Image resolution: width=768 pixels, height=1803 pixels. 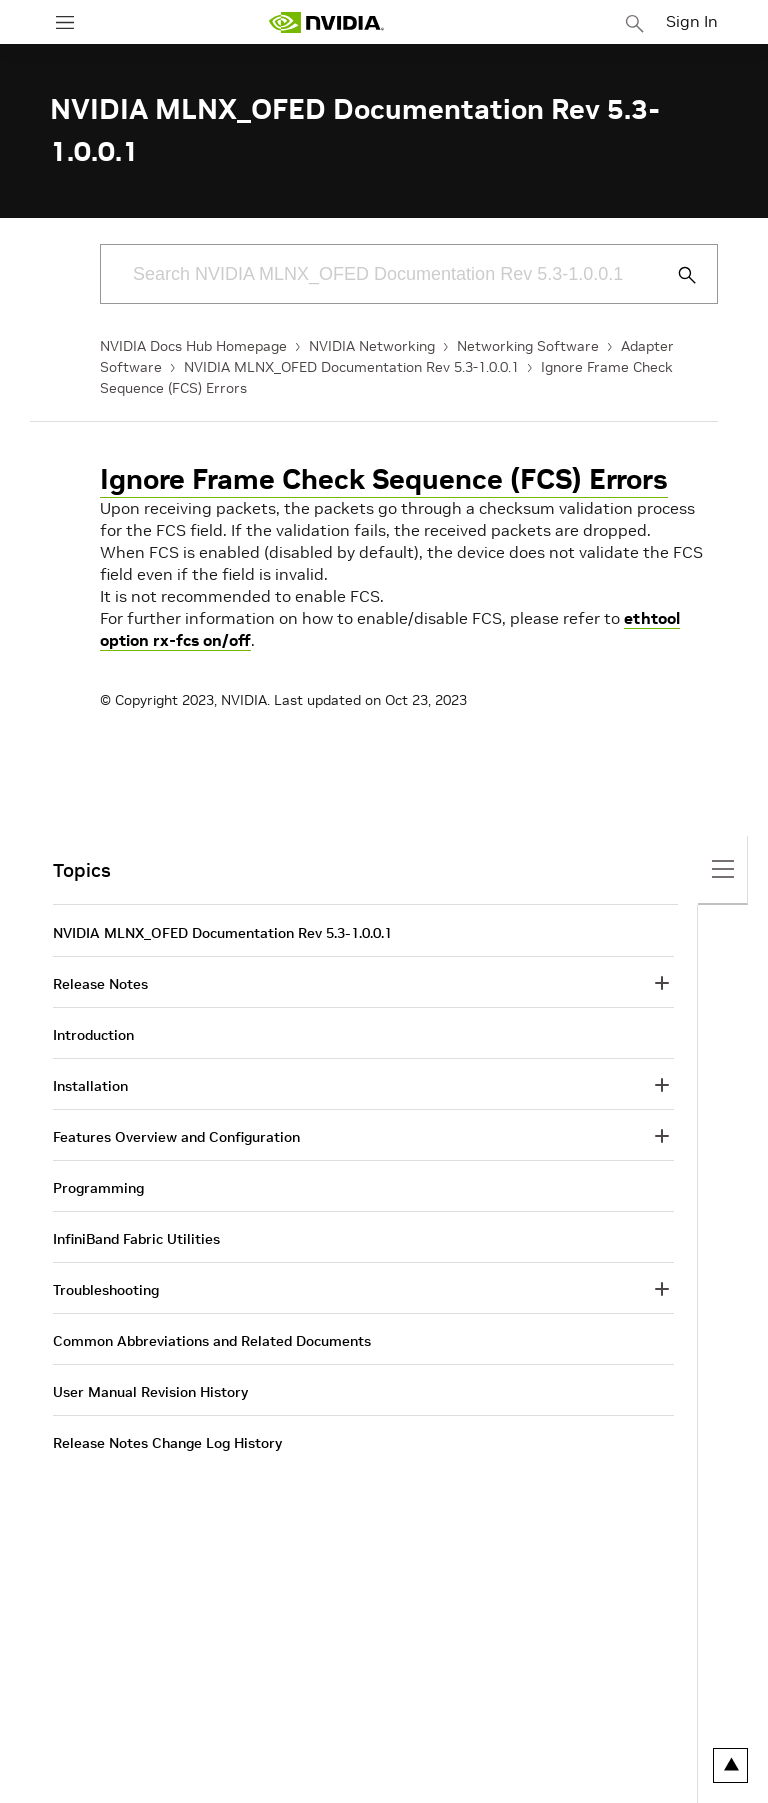 What do you see at coordinates (93, 1035) in the screenshot?
I see `Introduction` at bounding box center [93, 1035].